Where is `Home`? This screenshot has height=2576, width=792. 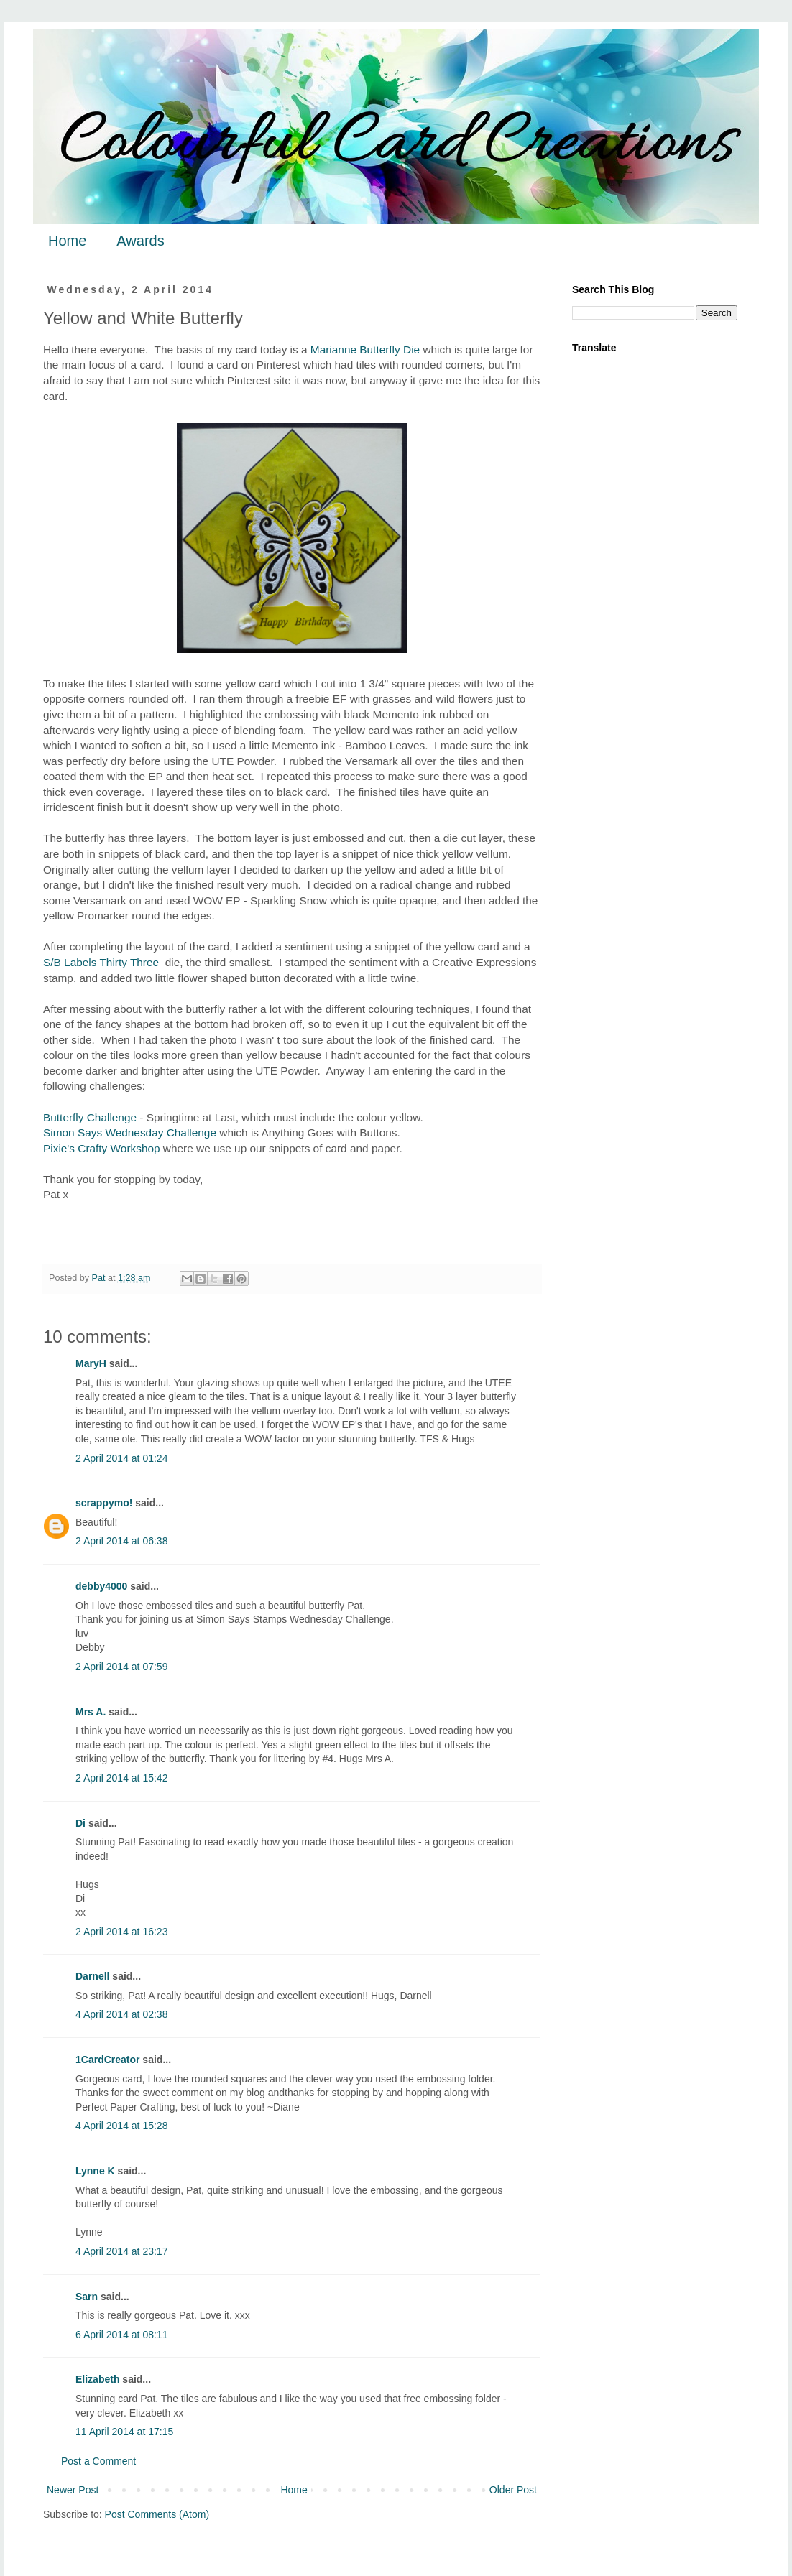 Home is located at coordinates (67, 241).